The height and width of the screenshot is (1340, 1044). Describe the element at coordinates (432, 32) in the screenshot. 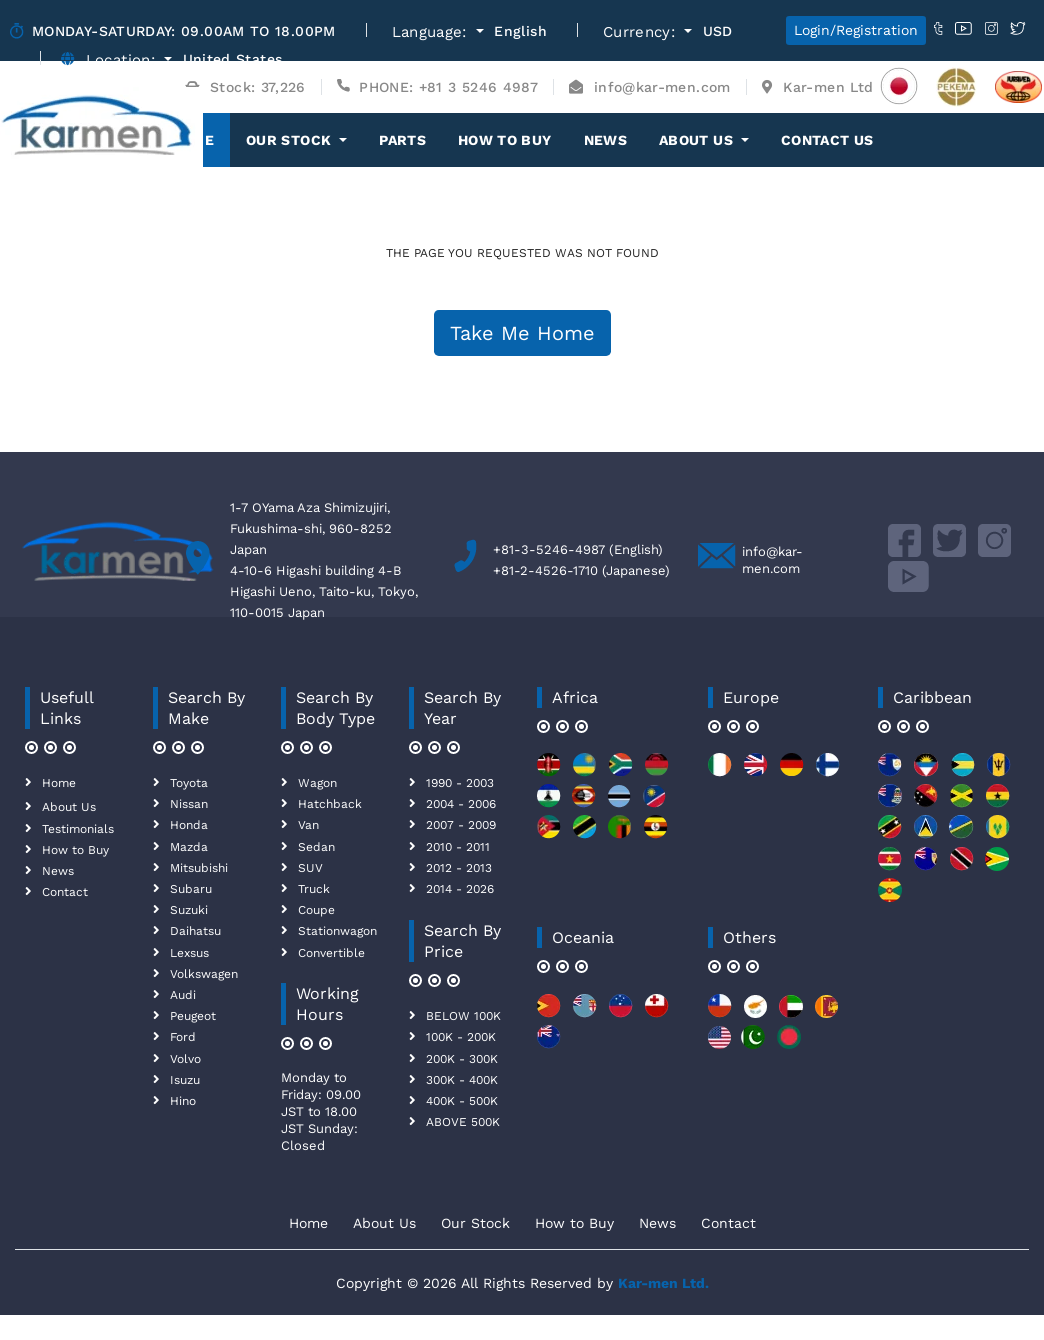

I see `Language:` at that location.